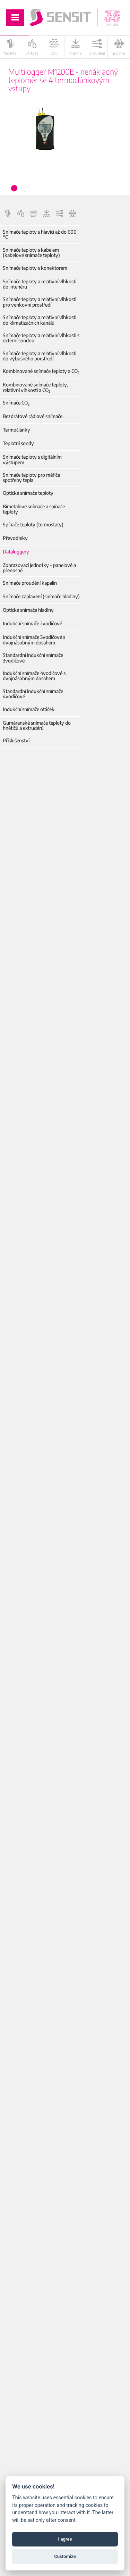 The width and height of the screenshot is (130, 2576). What do you see at coordinates (32, 623) in the screenshot?
I see `Indukční snímače 2vodičové` at bounding box center [32, 623].